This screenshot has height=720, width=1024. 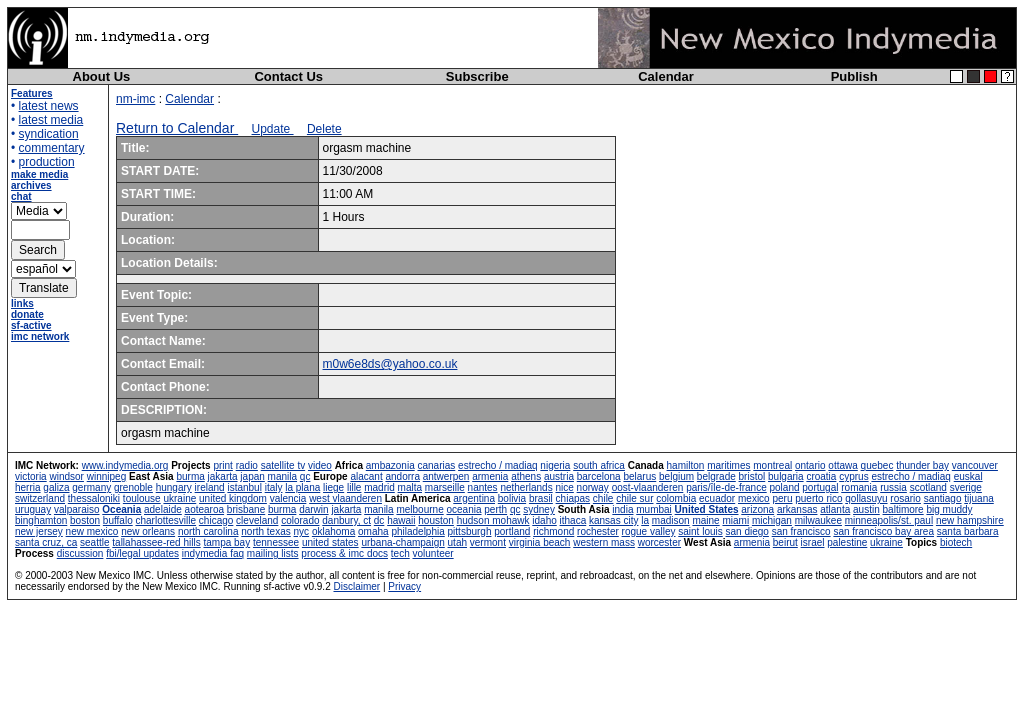 What do you see at coordinates (810, 465) in the screenshot?
I see `ontario` at bounding box center [810, 465].